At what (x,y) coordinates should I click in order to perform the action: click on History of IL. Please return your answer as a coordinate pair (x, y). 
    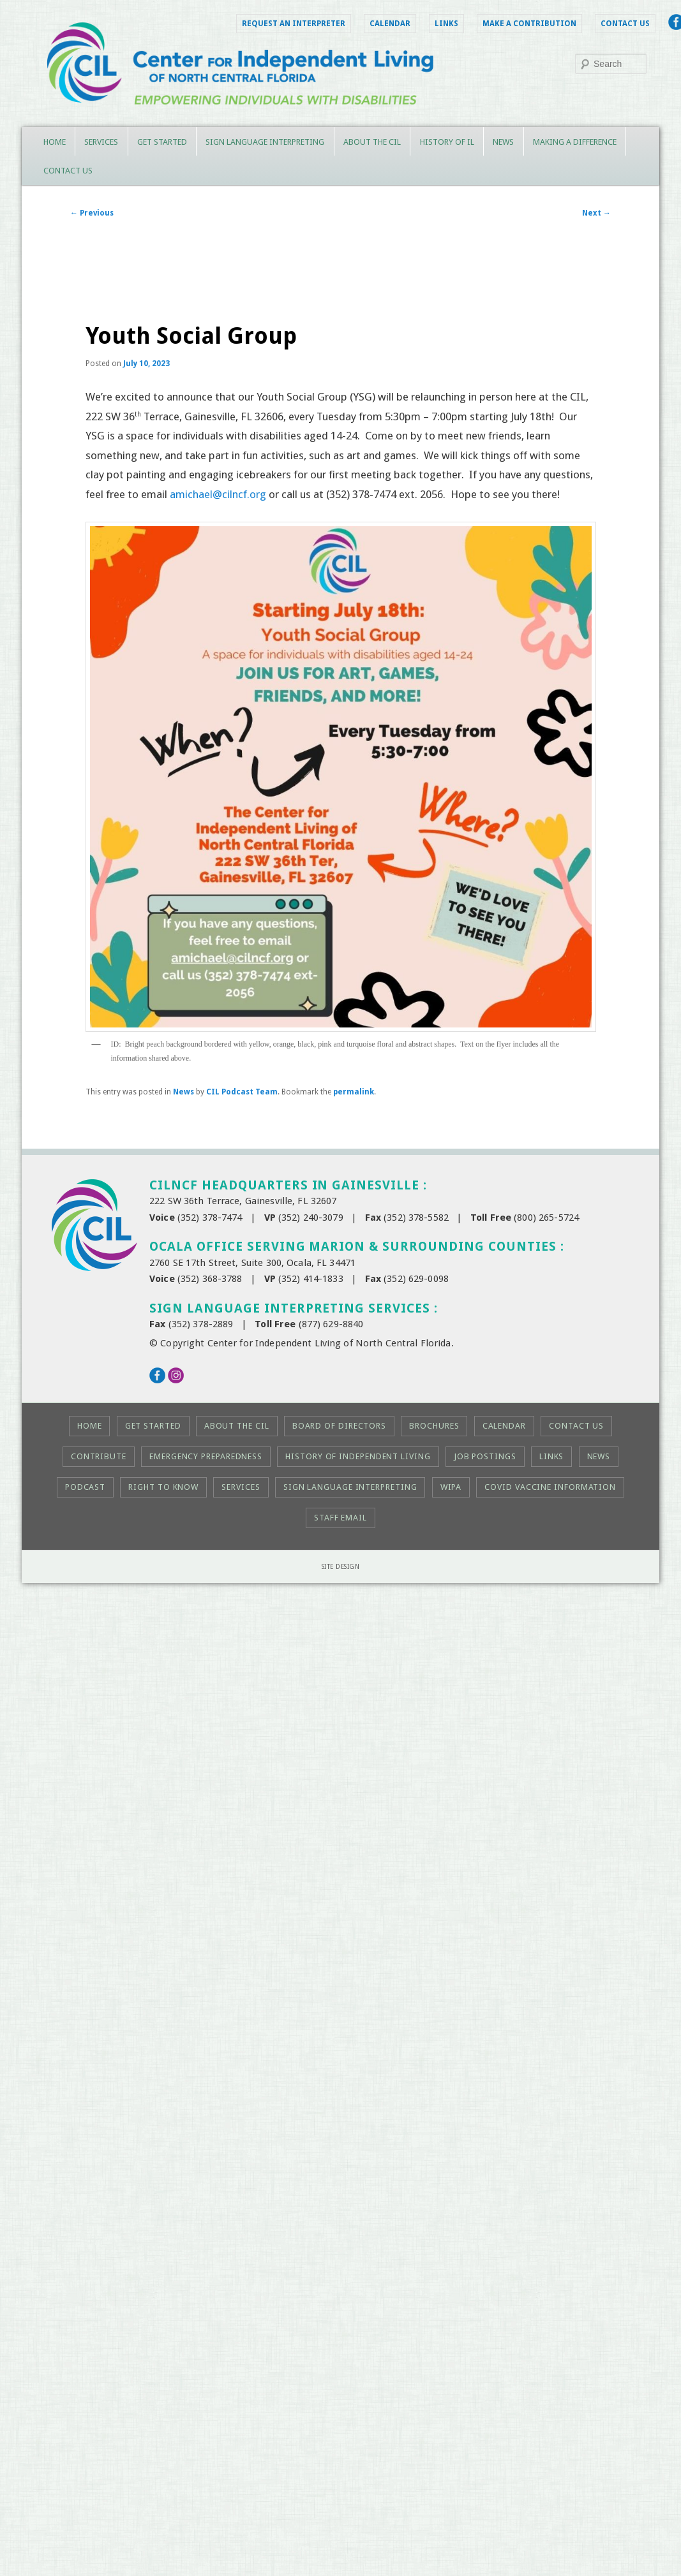
    Looking at the image, I should click on (447, 142).